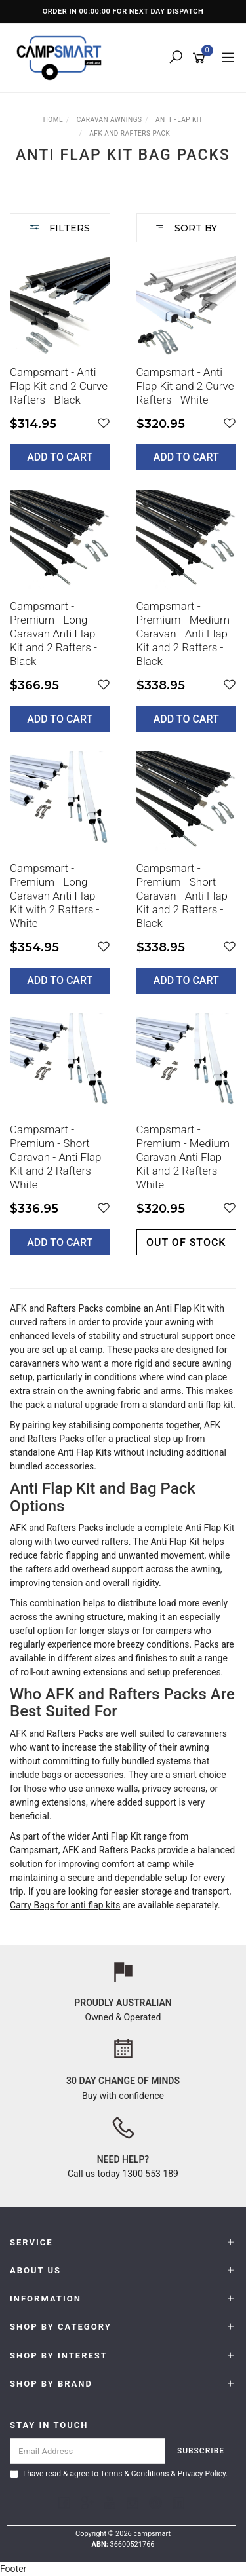  Describe the element at coordinates (186, 1242) in the screenshot. I see `Out of stock` at that location.